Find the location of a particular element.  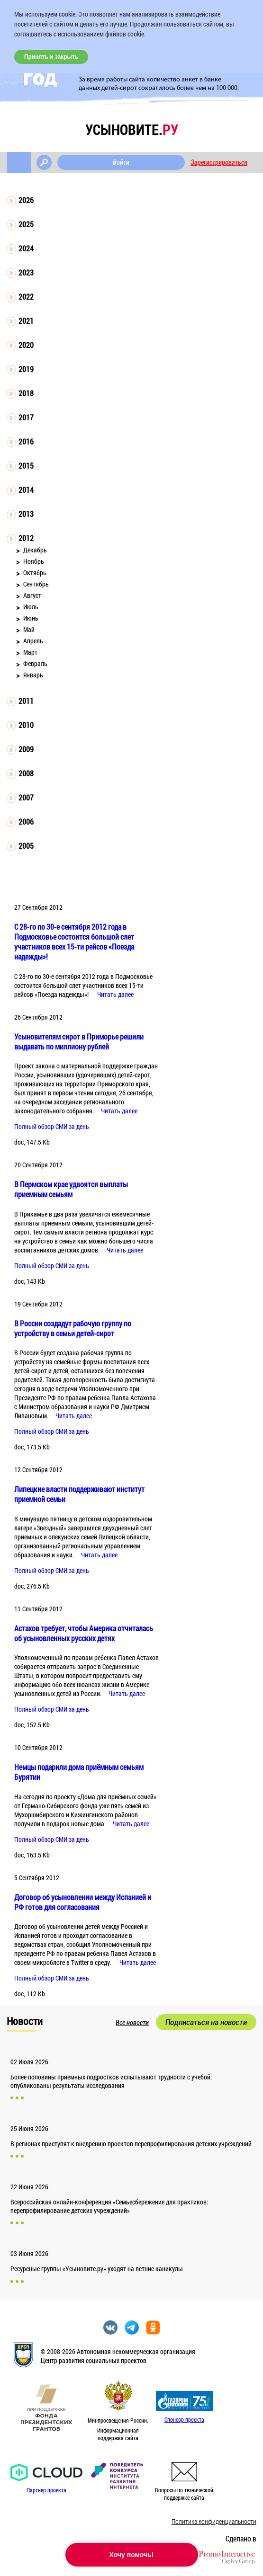

Усыновителям сирот в Приморье решили выдавать по миллиону рублей is located at coordinates (79, 1041).